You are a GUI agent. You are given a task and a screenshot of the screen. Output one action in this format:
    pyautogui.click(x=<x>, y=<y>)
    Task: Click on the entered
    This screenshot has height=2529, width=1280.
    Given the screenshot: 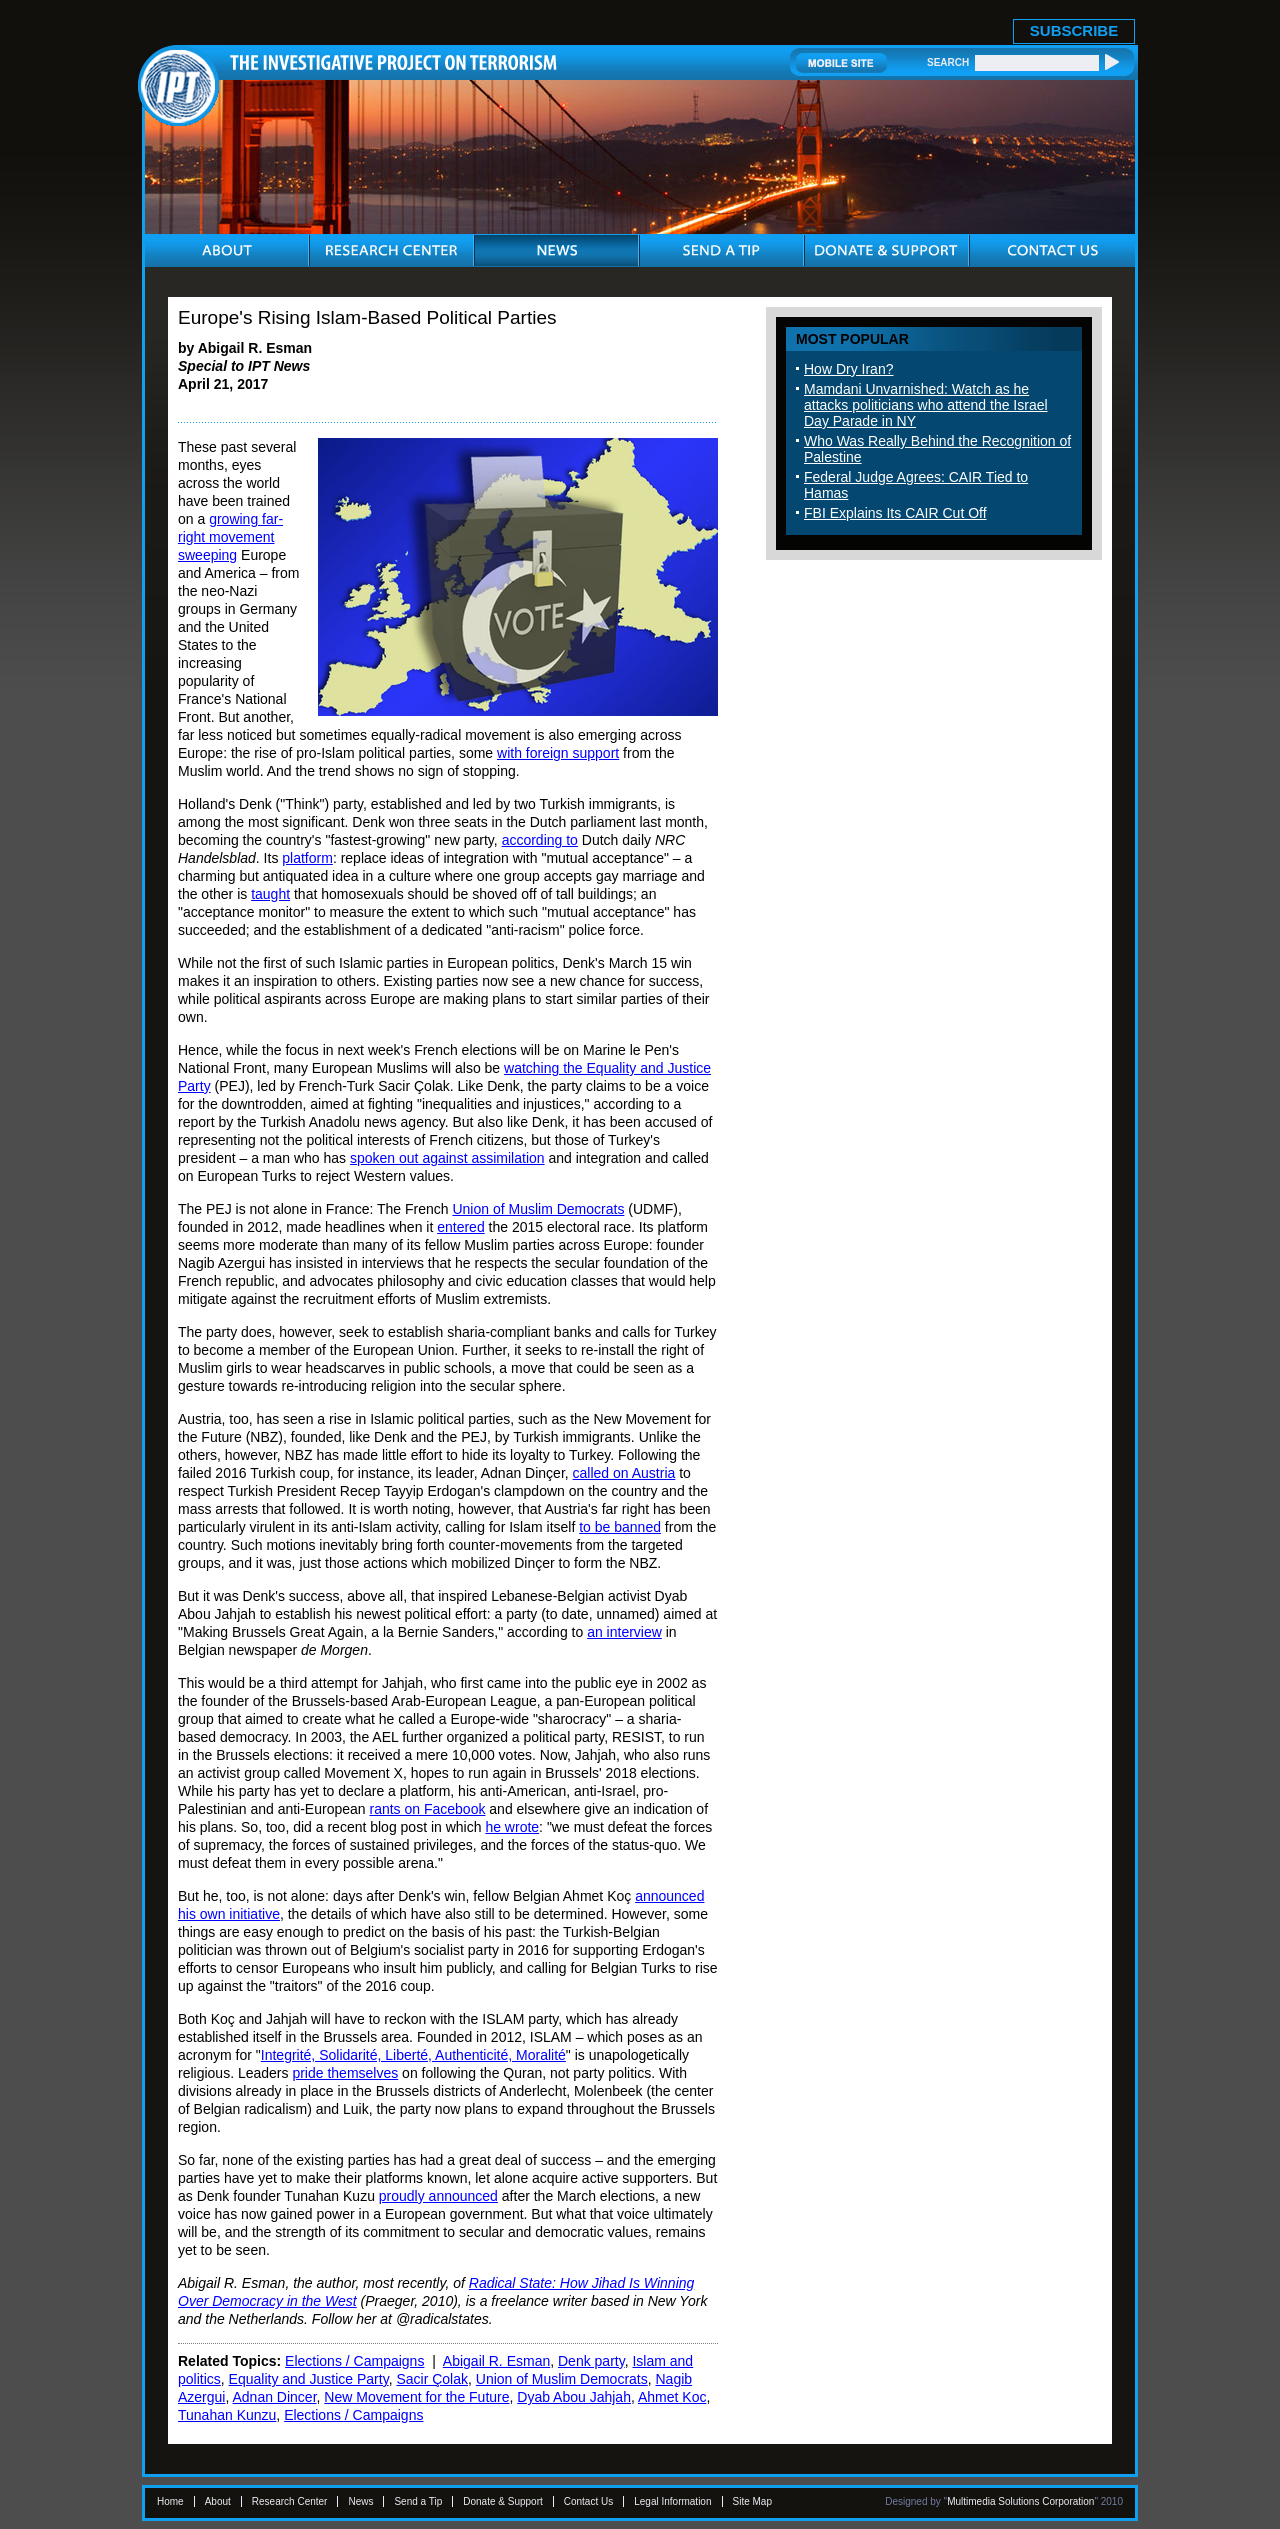 What is the action you would take?
    pyautogui.click(x=460, y=1227)
    